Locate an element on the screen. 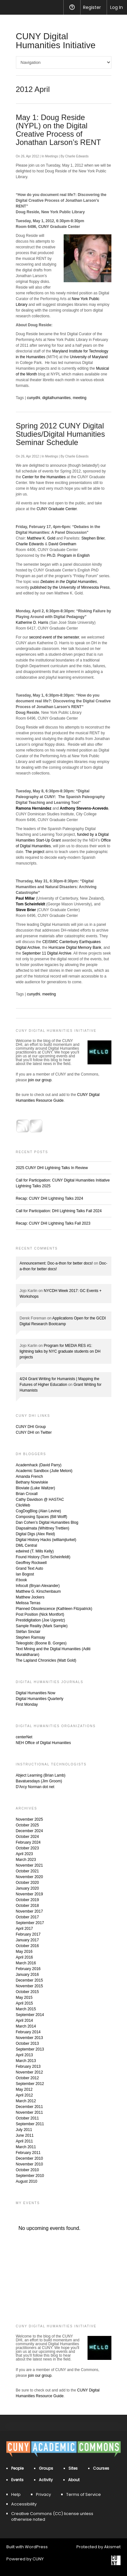 Image resolution: width=127 pixels, height=2576 pixels. February 2013 is located at coordinates (28, 2066).